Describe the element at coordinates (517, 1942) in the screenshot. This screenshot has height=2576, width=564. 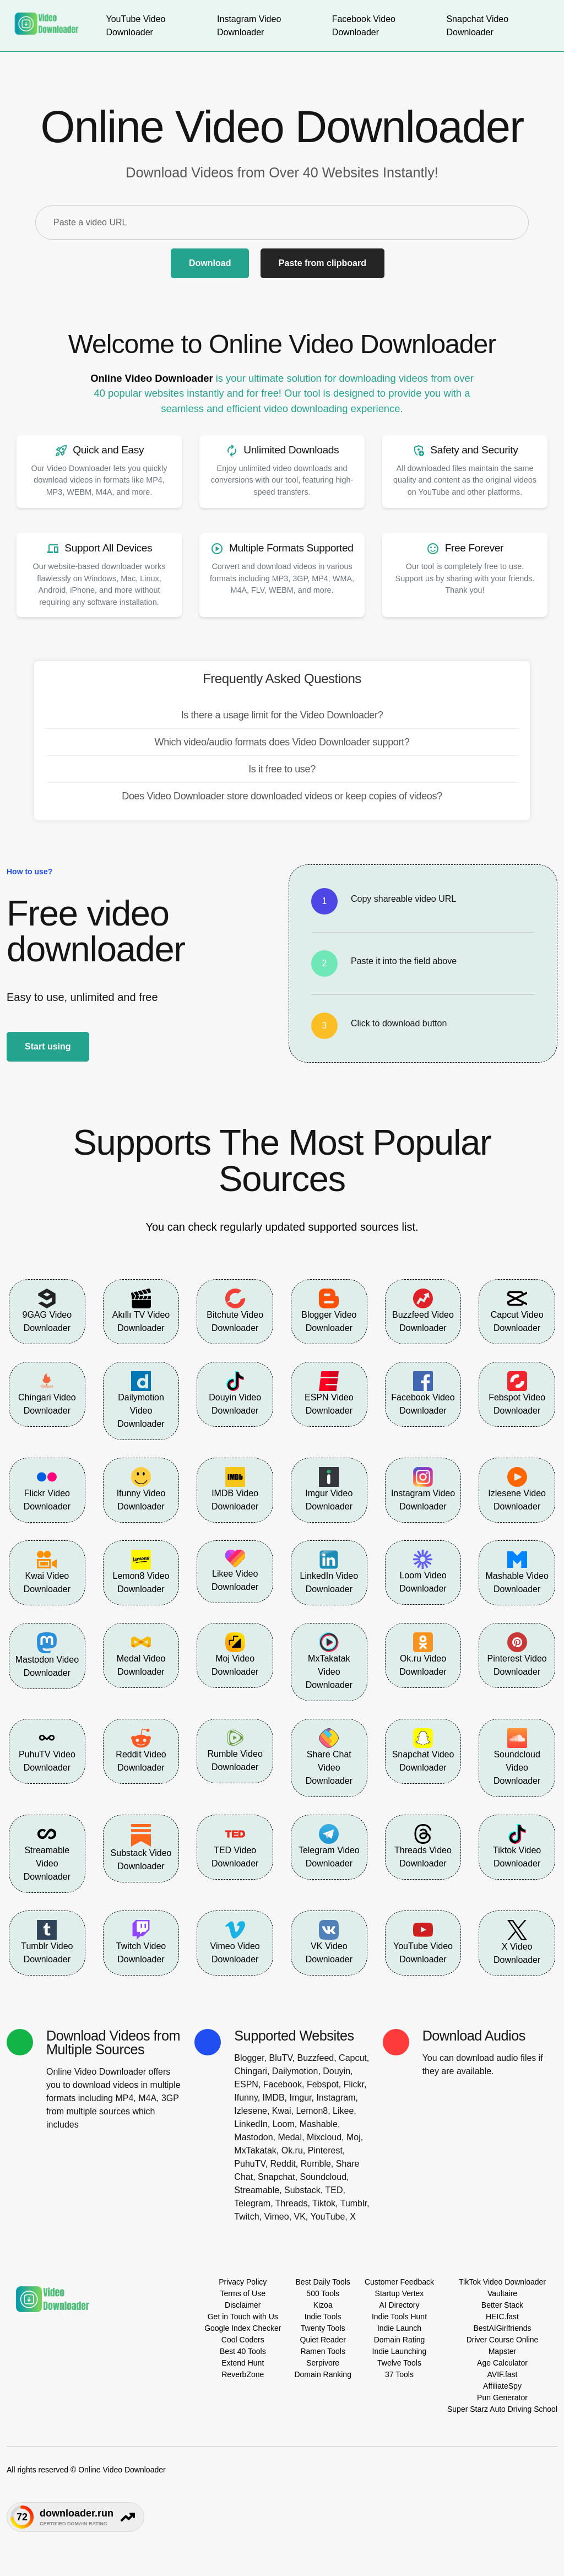
I see `X Video Downloader` at that location.